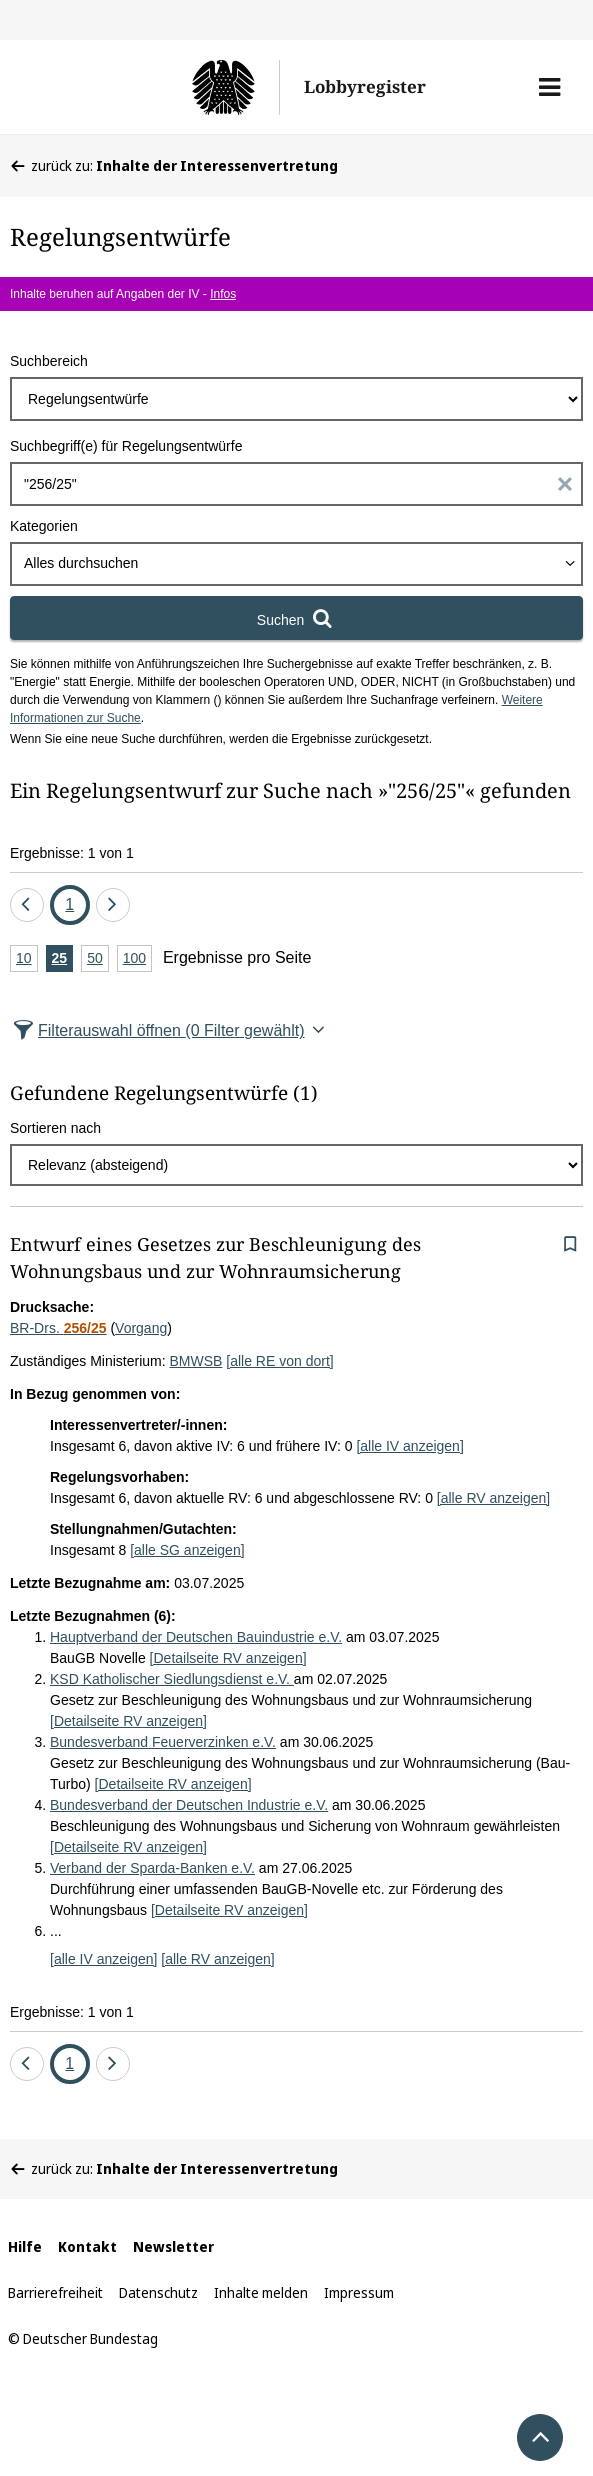 This screenshot has height=2476, width=593. Describe the element at coordinates (189, 1805) in the screenshot. I see `Bundesverband der Deutschen Industrie e.V.` at that location.